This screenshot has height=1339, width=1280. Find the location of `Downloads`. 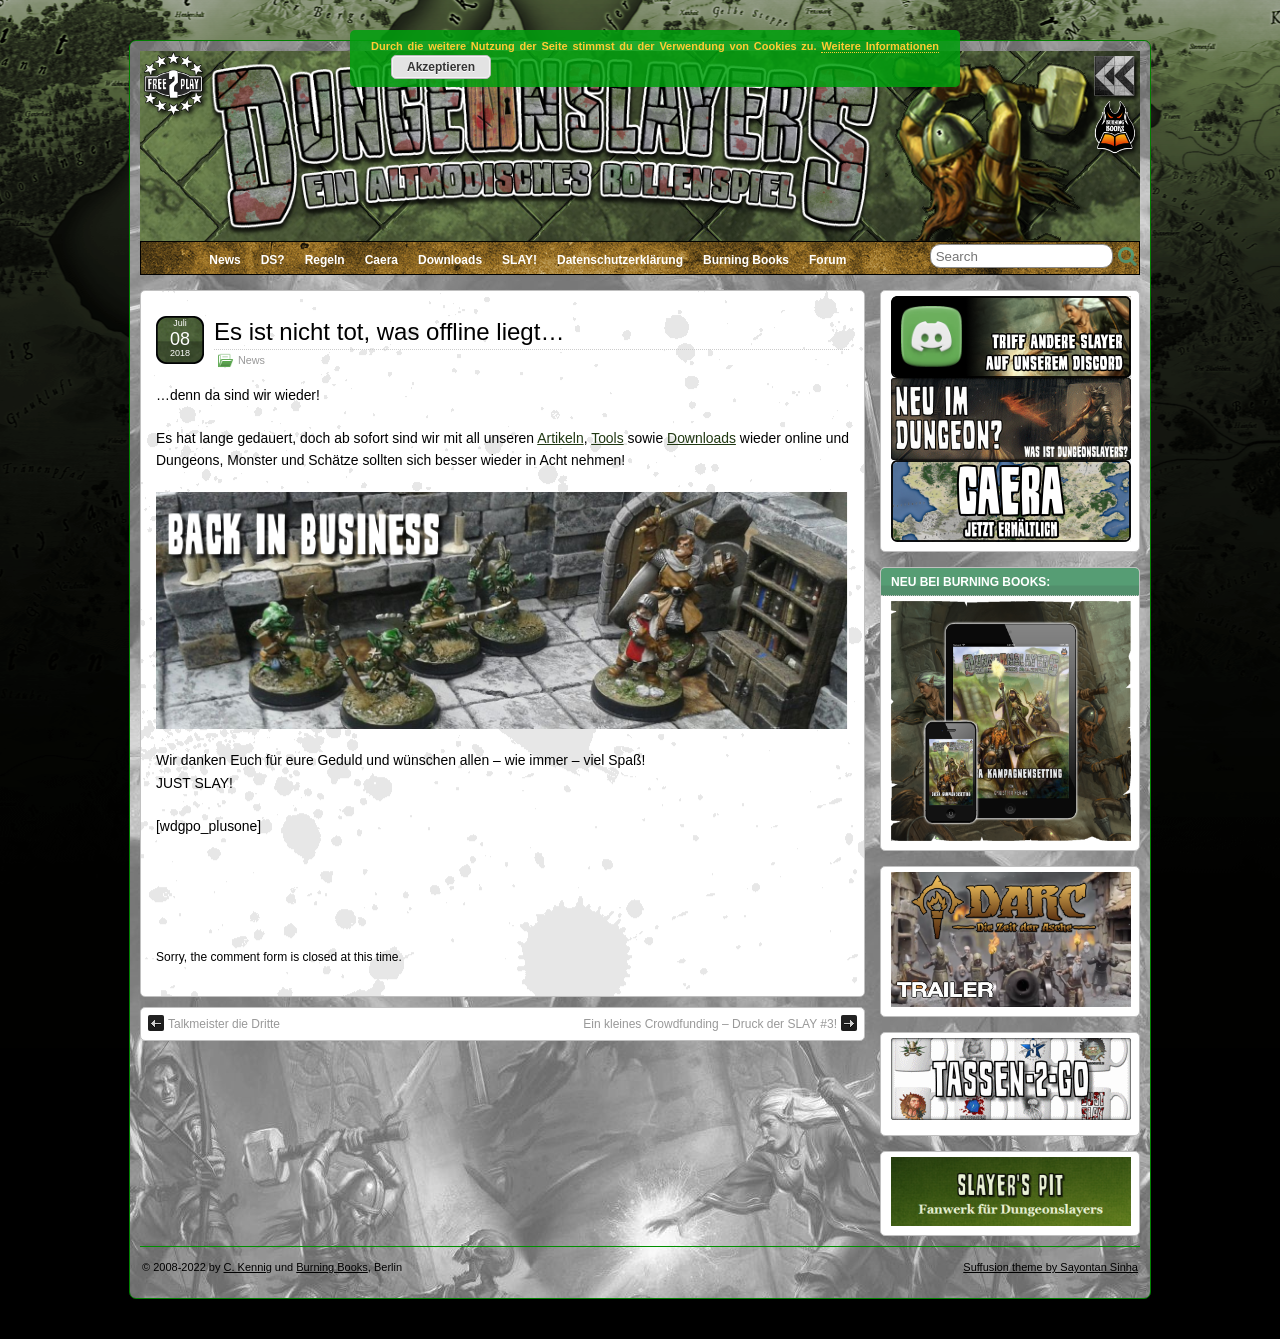

Downloads is located at coordinates (450, 260).